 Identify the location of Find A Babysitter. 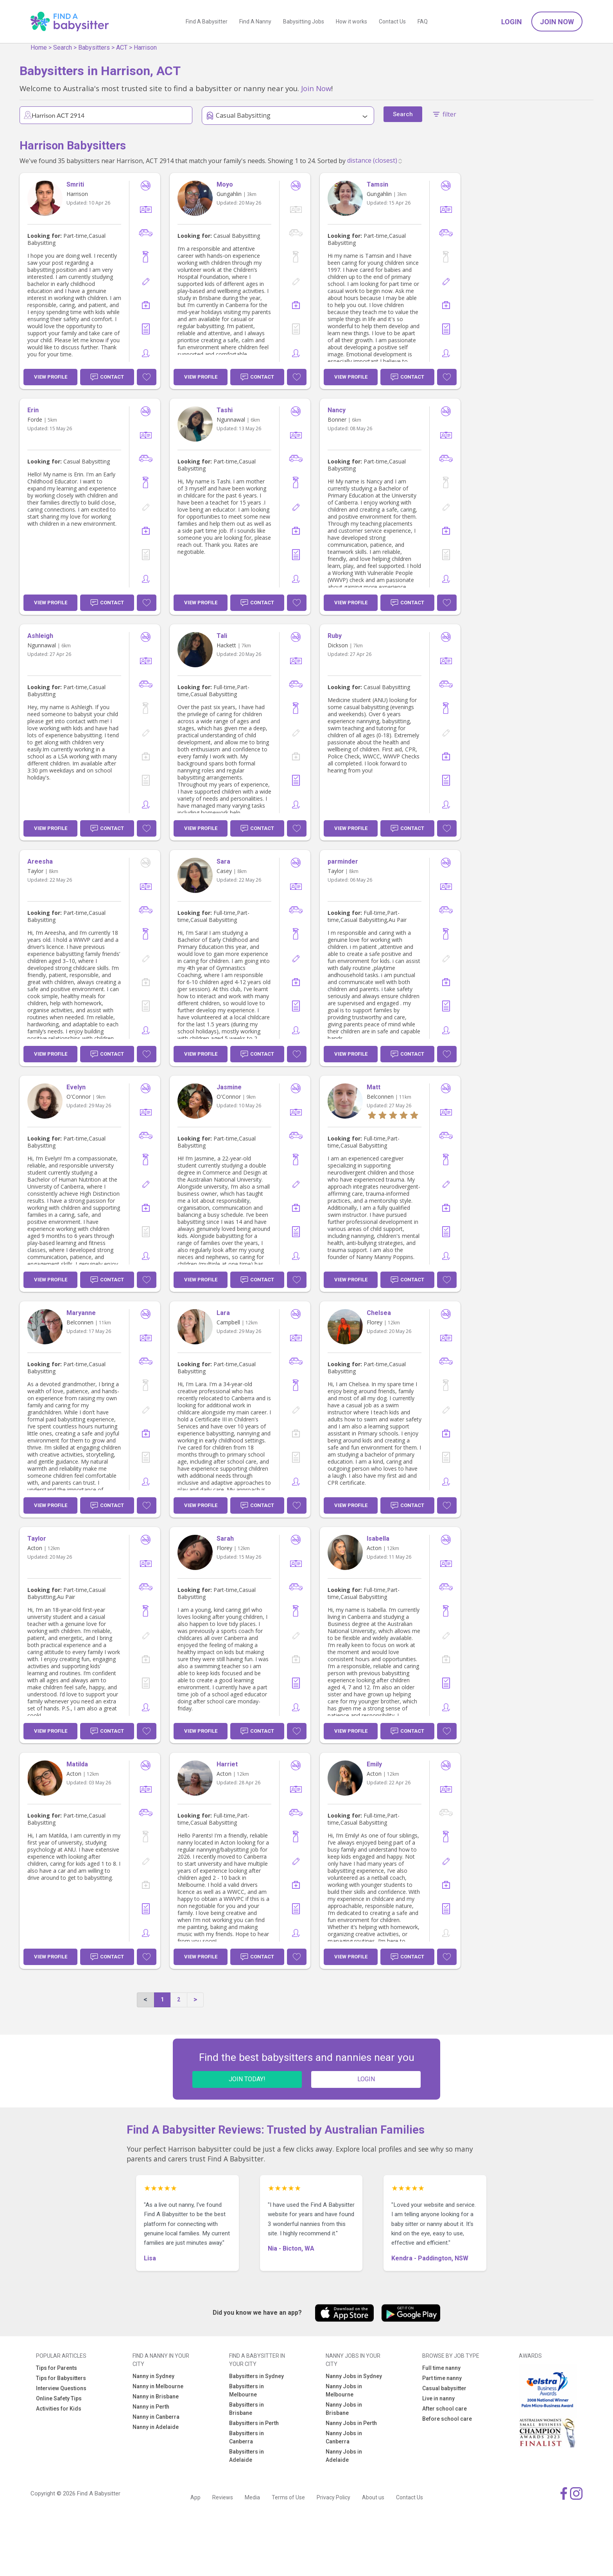
(207, 21).